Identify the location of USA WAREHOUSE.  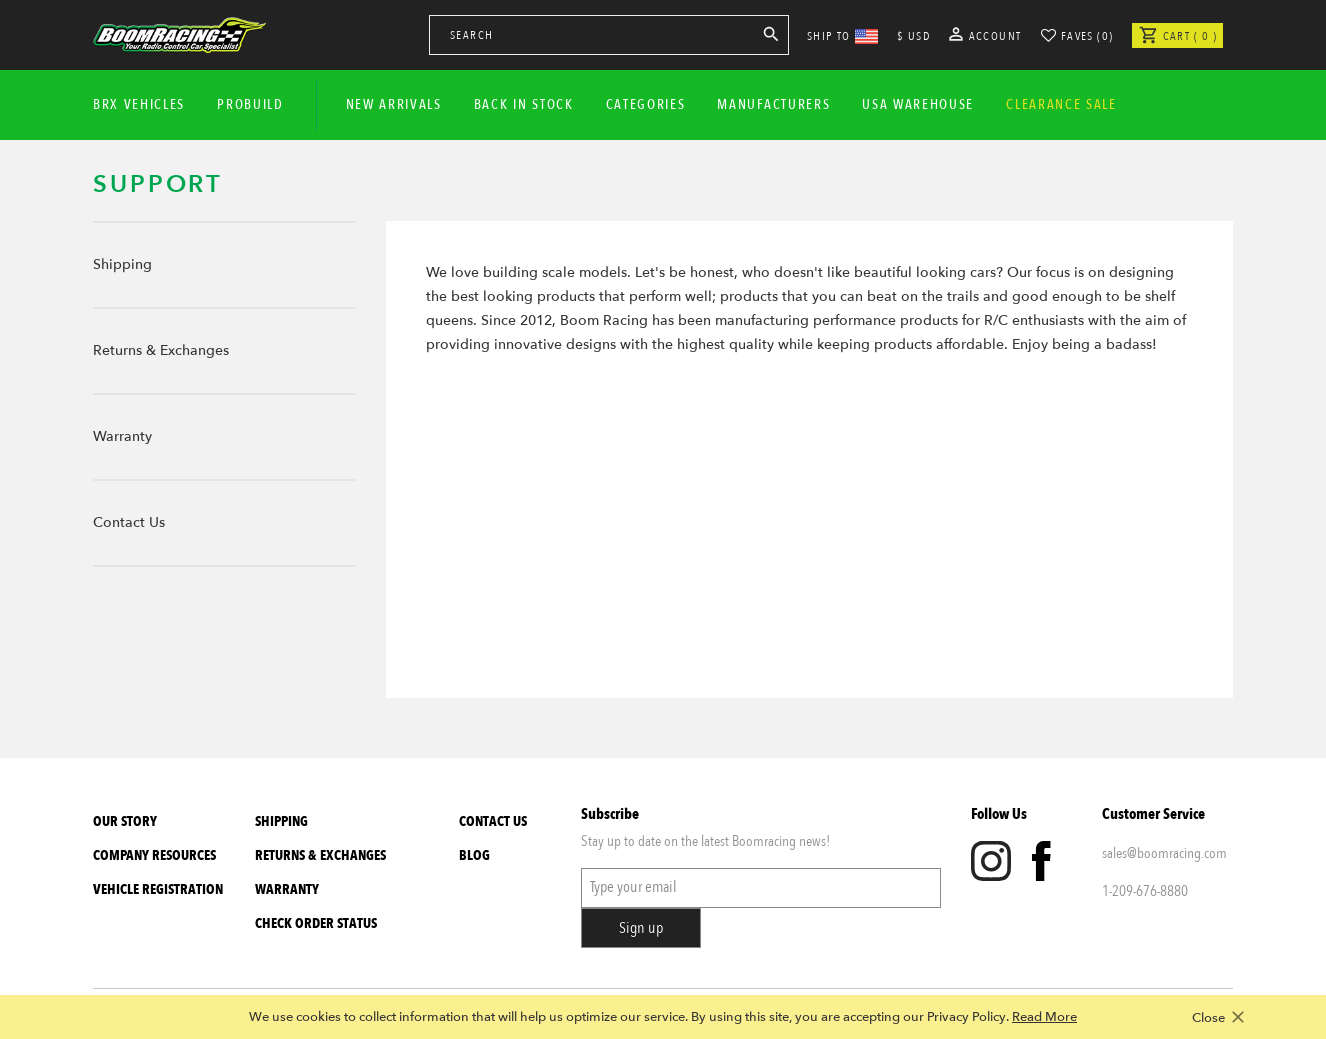
(918, 104).